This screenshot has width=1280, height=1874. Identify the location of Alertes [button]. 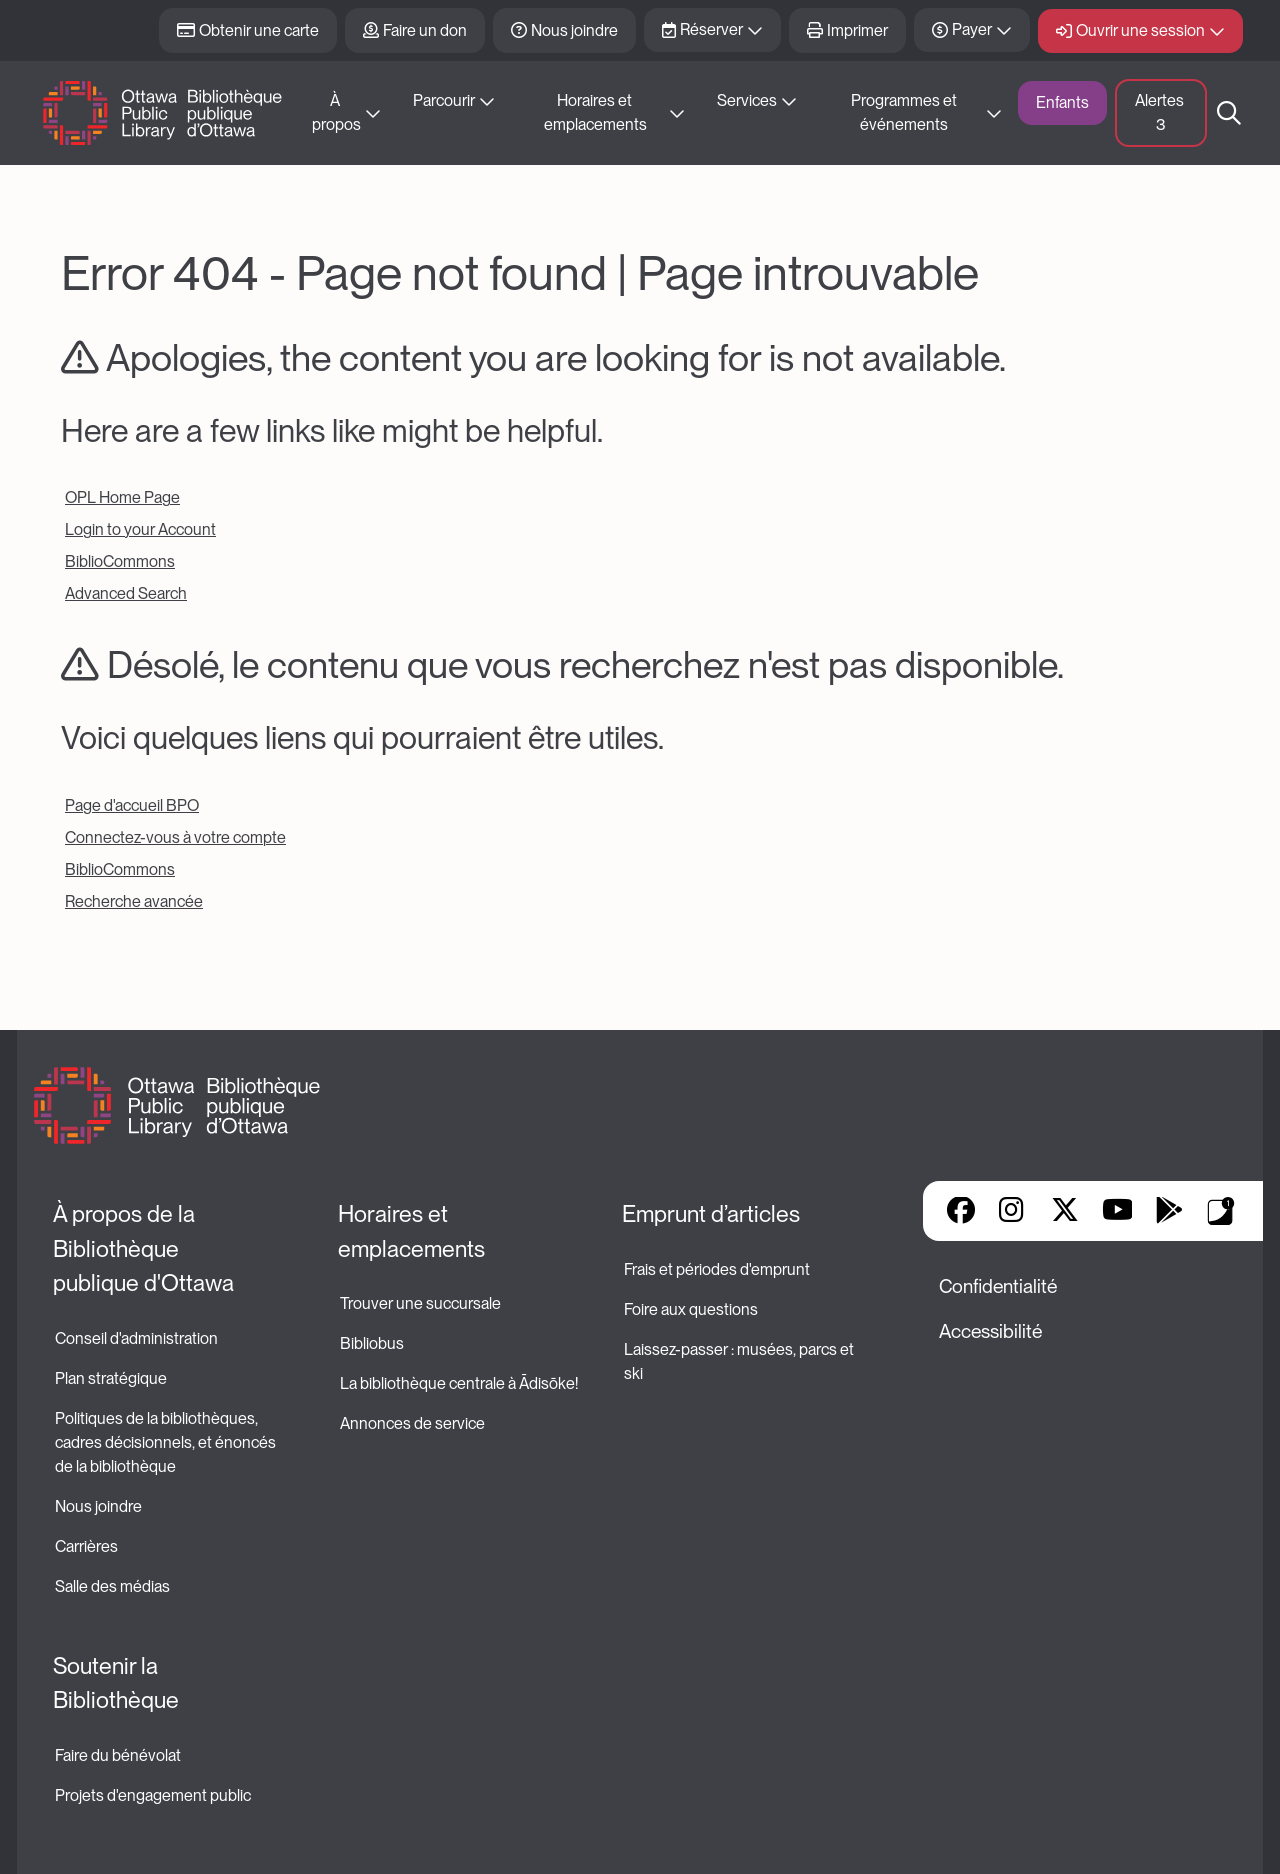
(1161, 112).